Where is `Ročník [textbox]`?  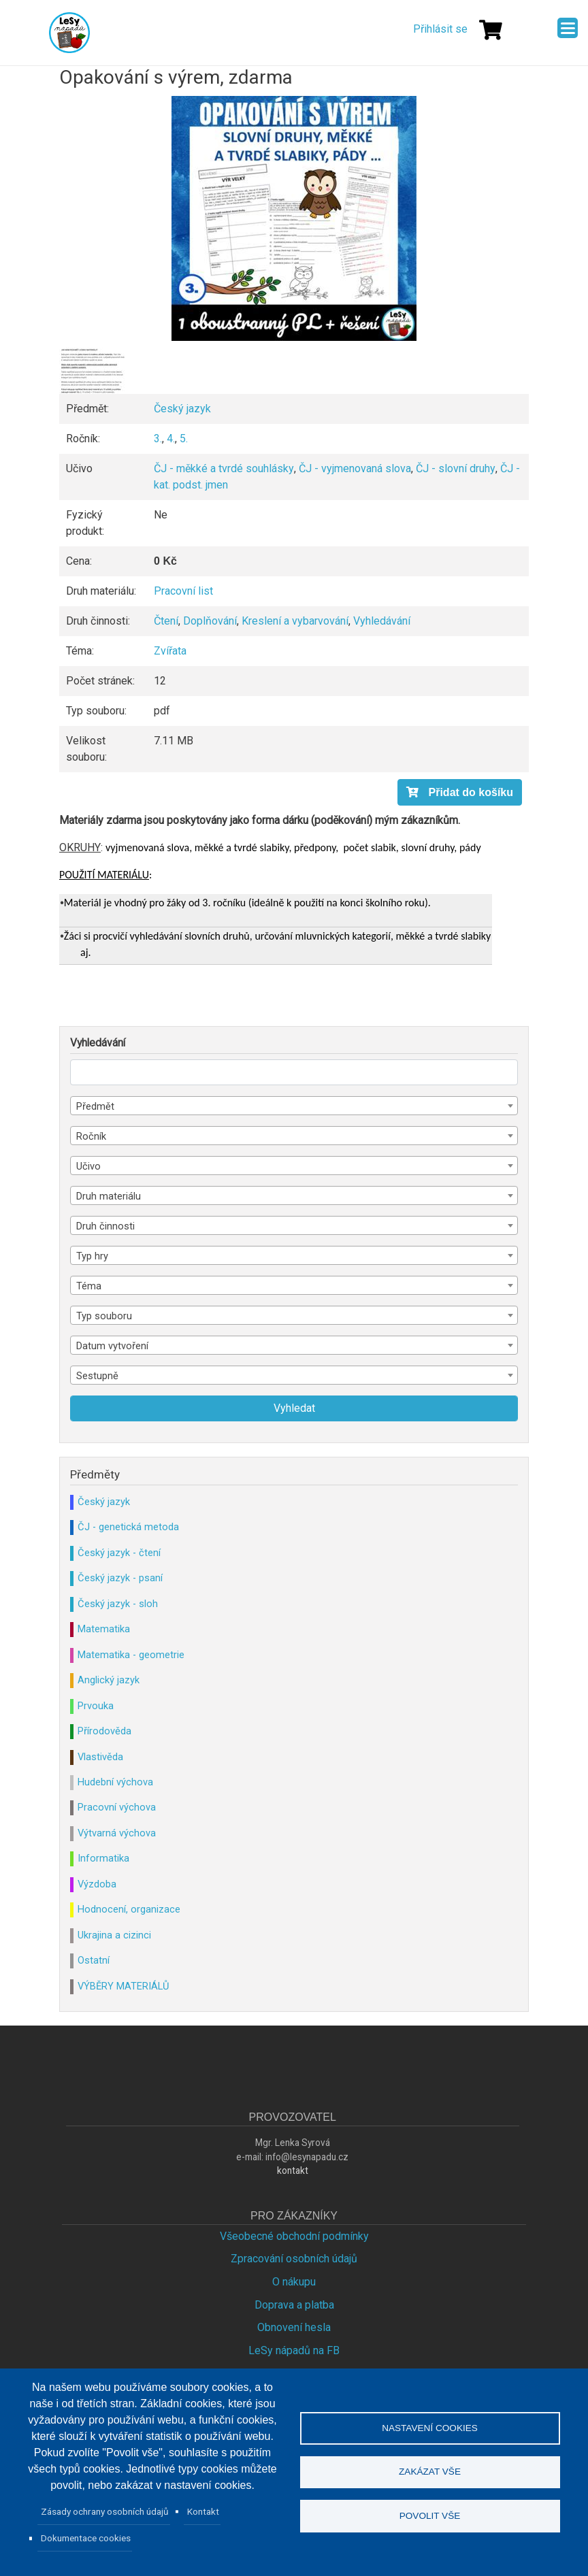
Ročník [textbox] is located at coordinates (91, 1136).